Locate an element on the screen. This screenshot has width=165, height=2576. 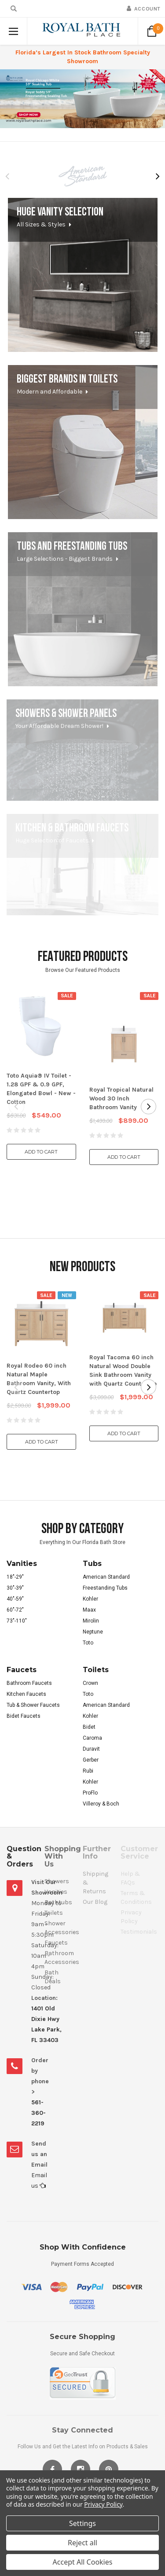
Bidet is located at coordinates (89, 1727).